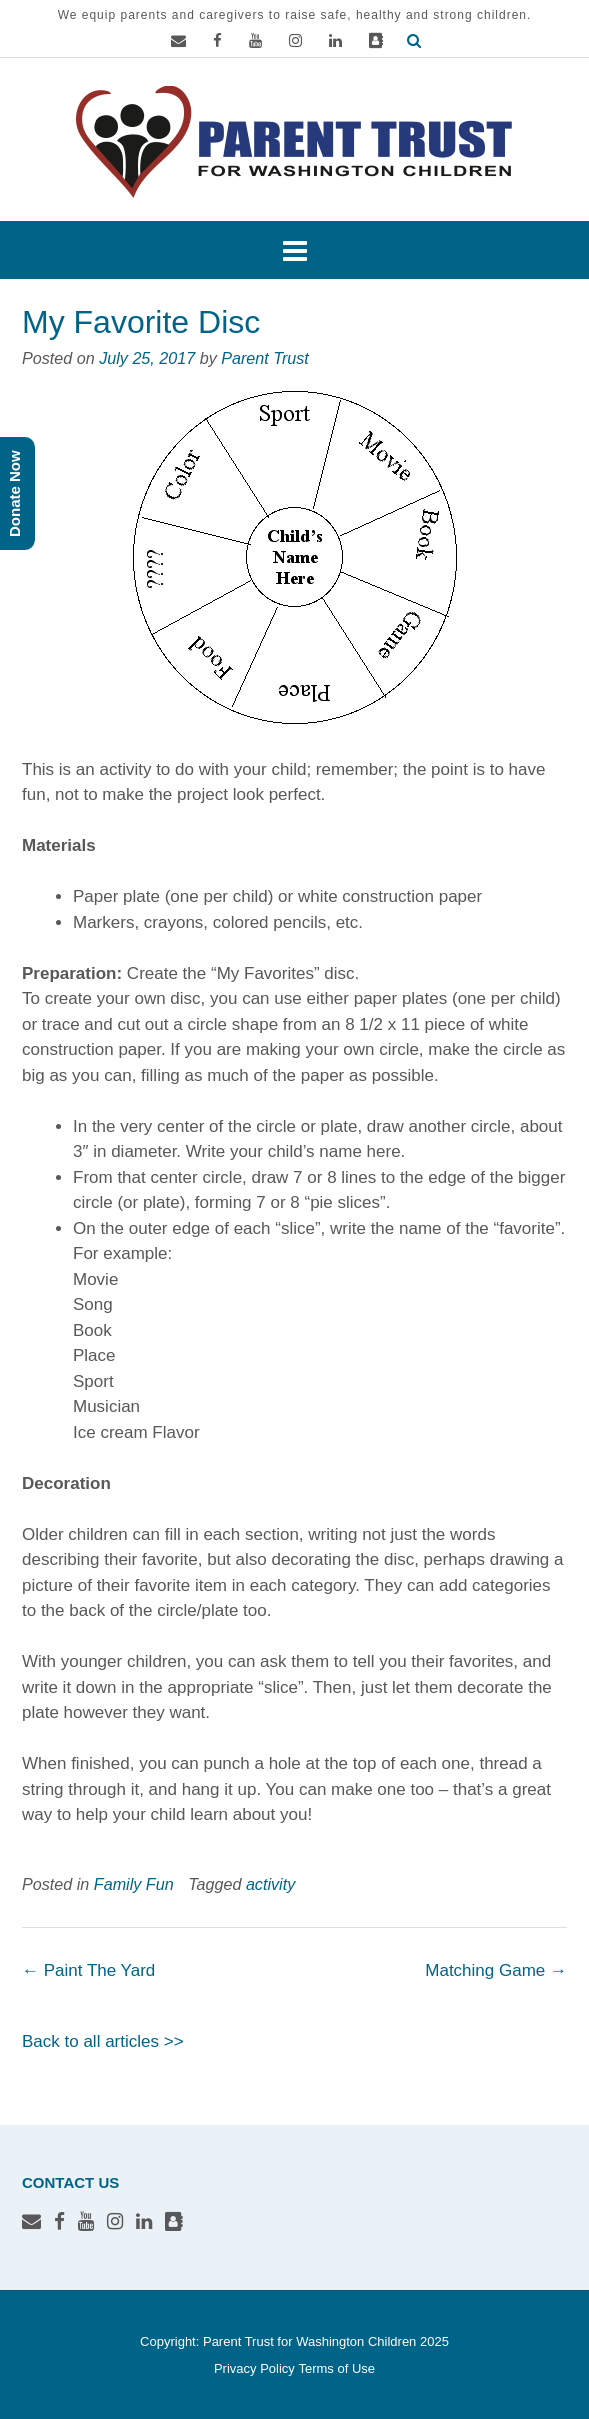  I want to click on Parent Trust, so click(265, 358).